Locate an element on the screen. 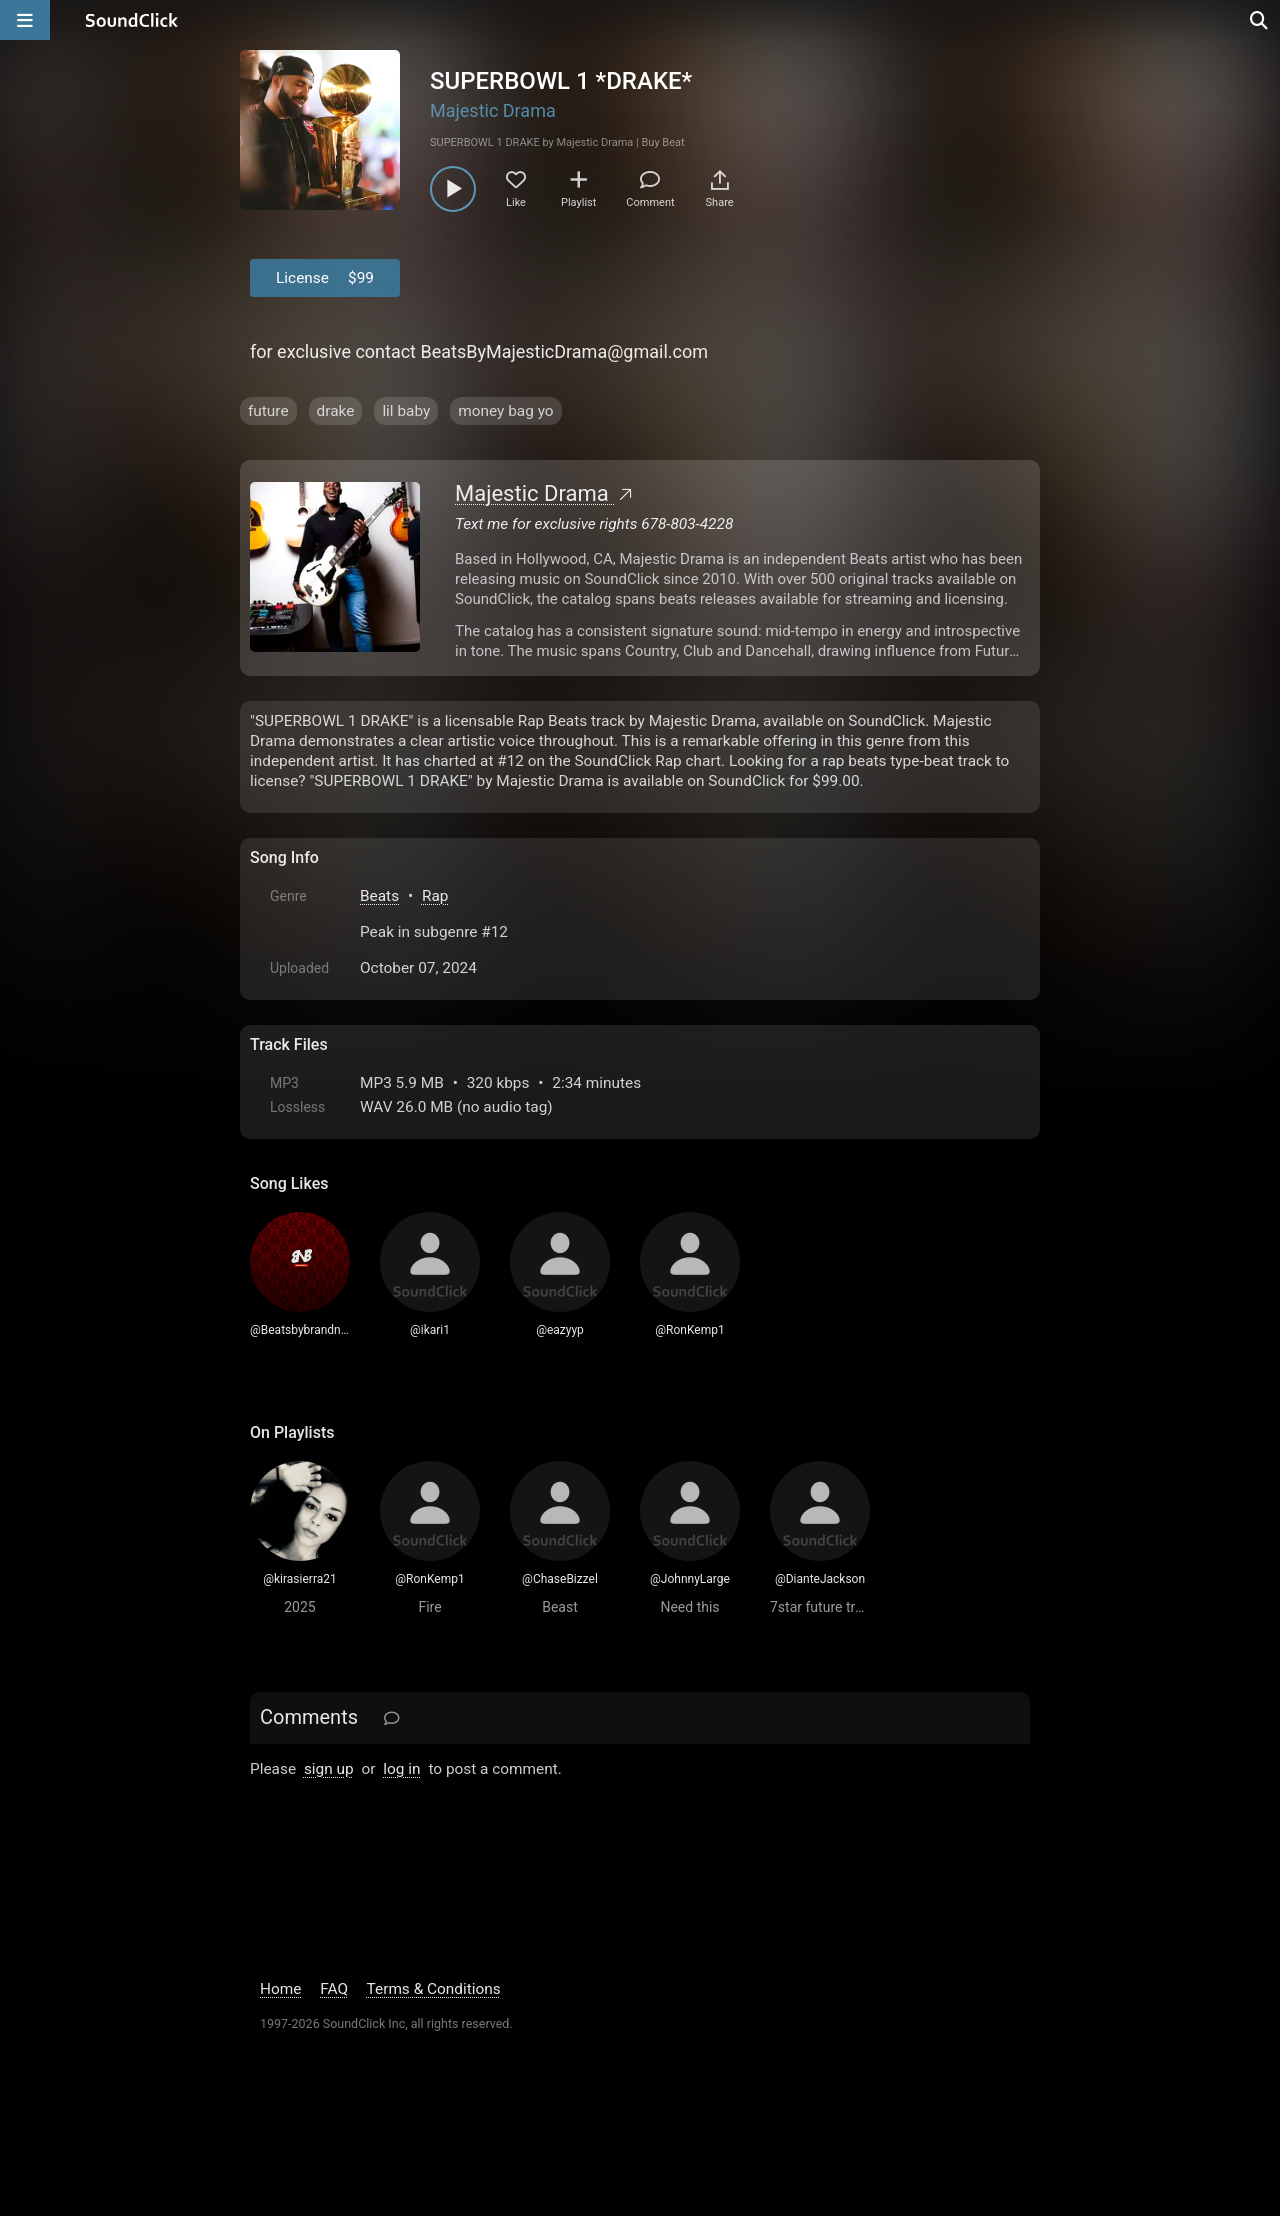  [Open search page] is located at coordinates (1260, 20).